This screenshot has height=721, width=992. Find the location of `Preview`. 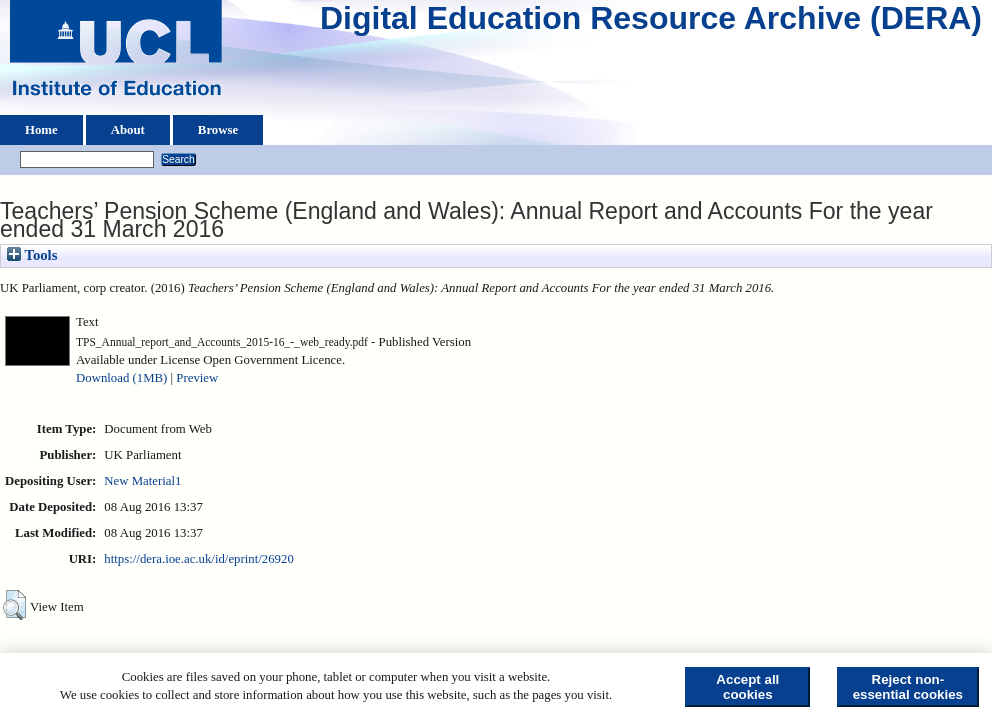

Preview is located at coordinates (197, 378).